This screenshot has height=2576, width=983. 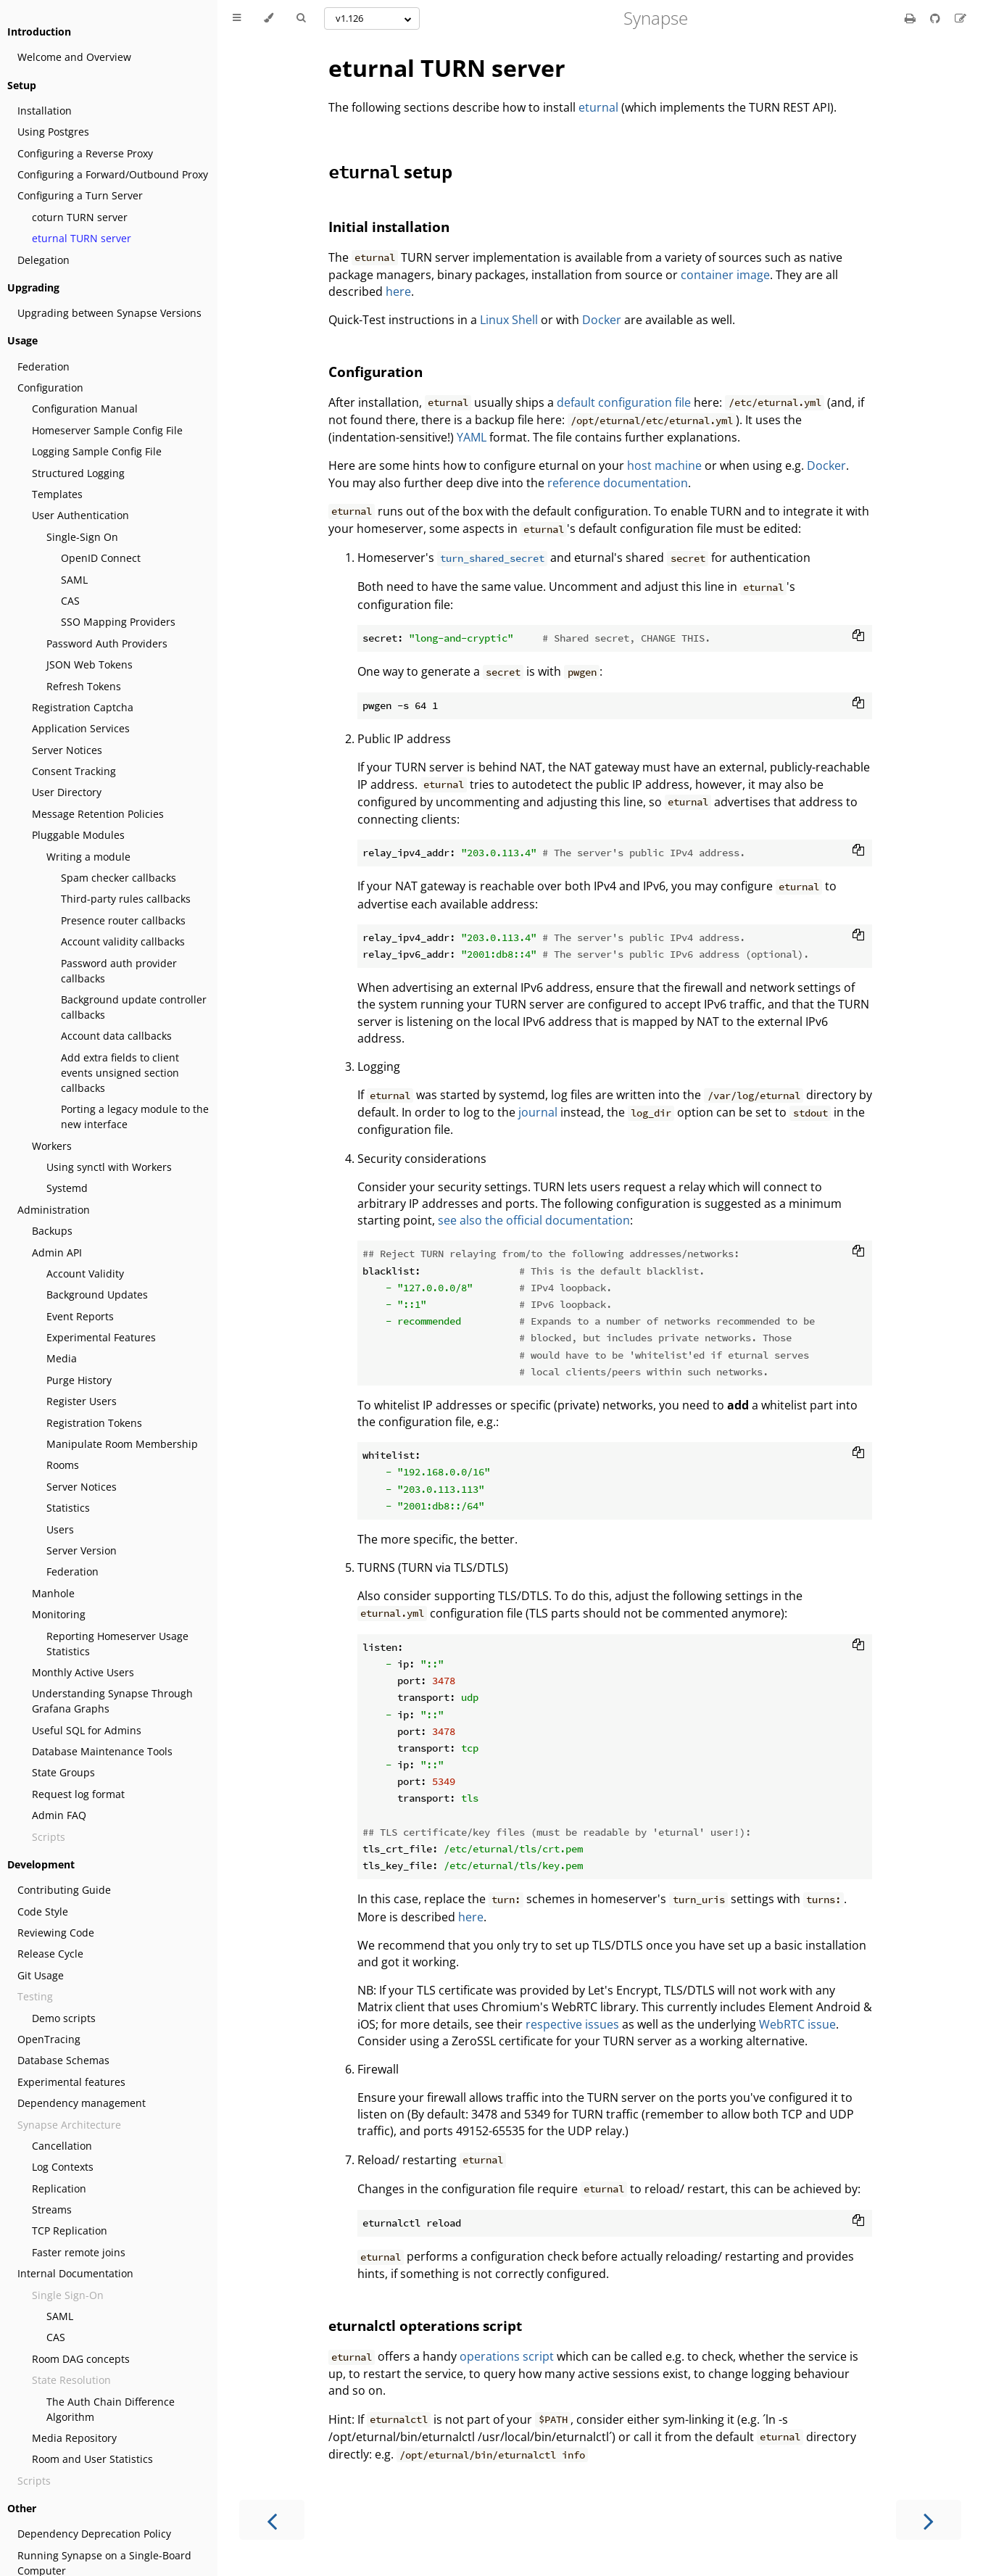 What do you see at coordinates (78, 1794) in the screenshot?
I see `Request log format` at bounding box center [78, 1794].